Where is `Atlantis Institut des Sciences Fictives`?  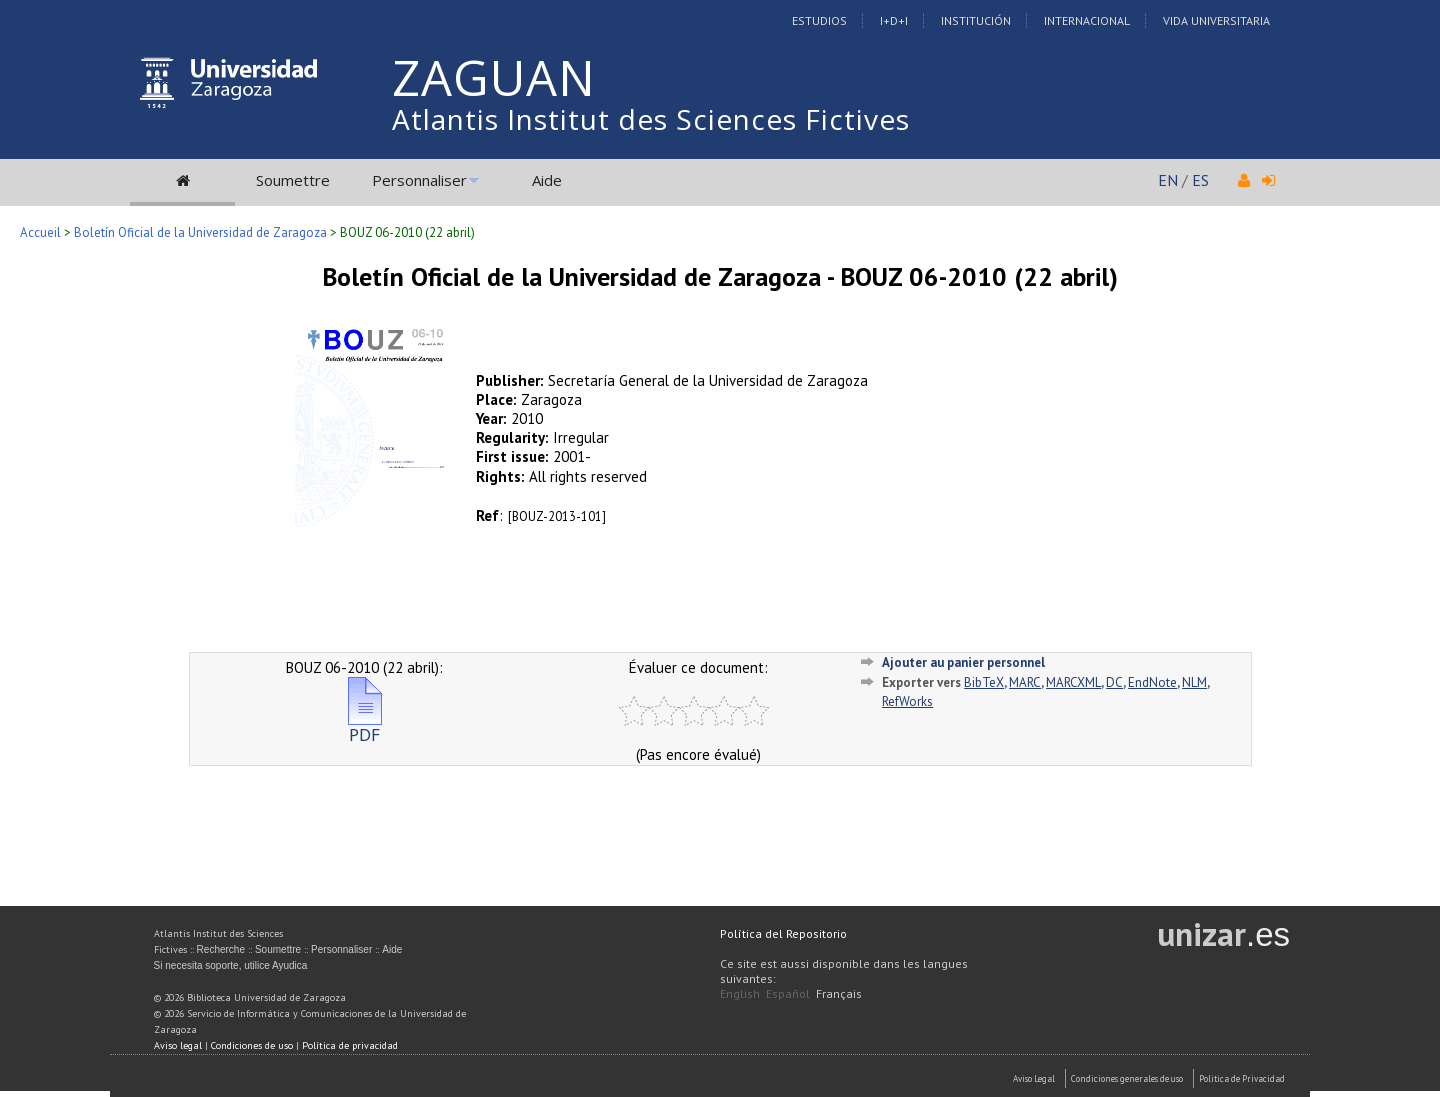
Atlantis Institut des Sciences Fictives is located at coordinates (651, 119).